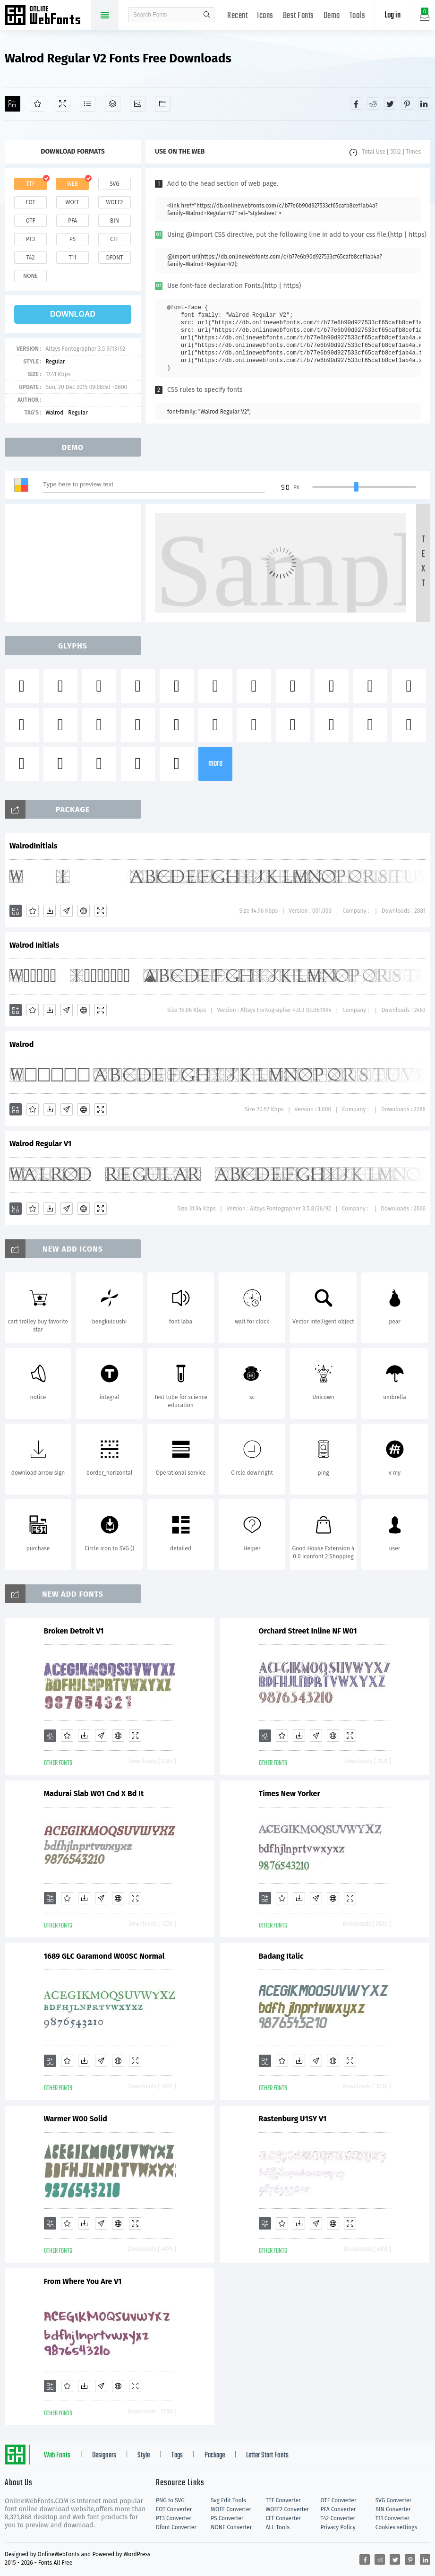 Image resolution: width=435 pixels, height=2576 pixels. Describe the element at coordinates (137, 104) in the screenshot. I see `[Icons]` at that location.